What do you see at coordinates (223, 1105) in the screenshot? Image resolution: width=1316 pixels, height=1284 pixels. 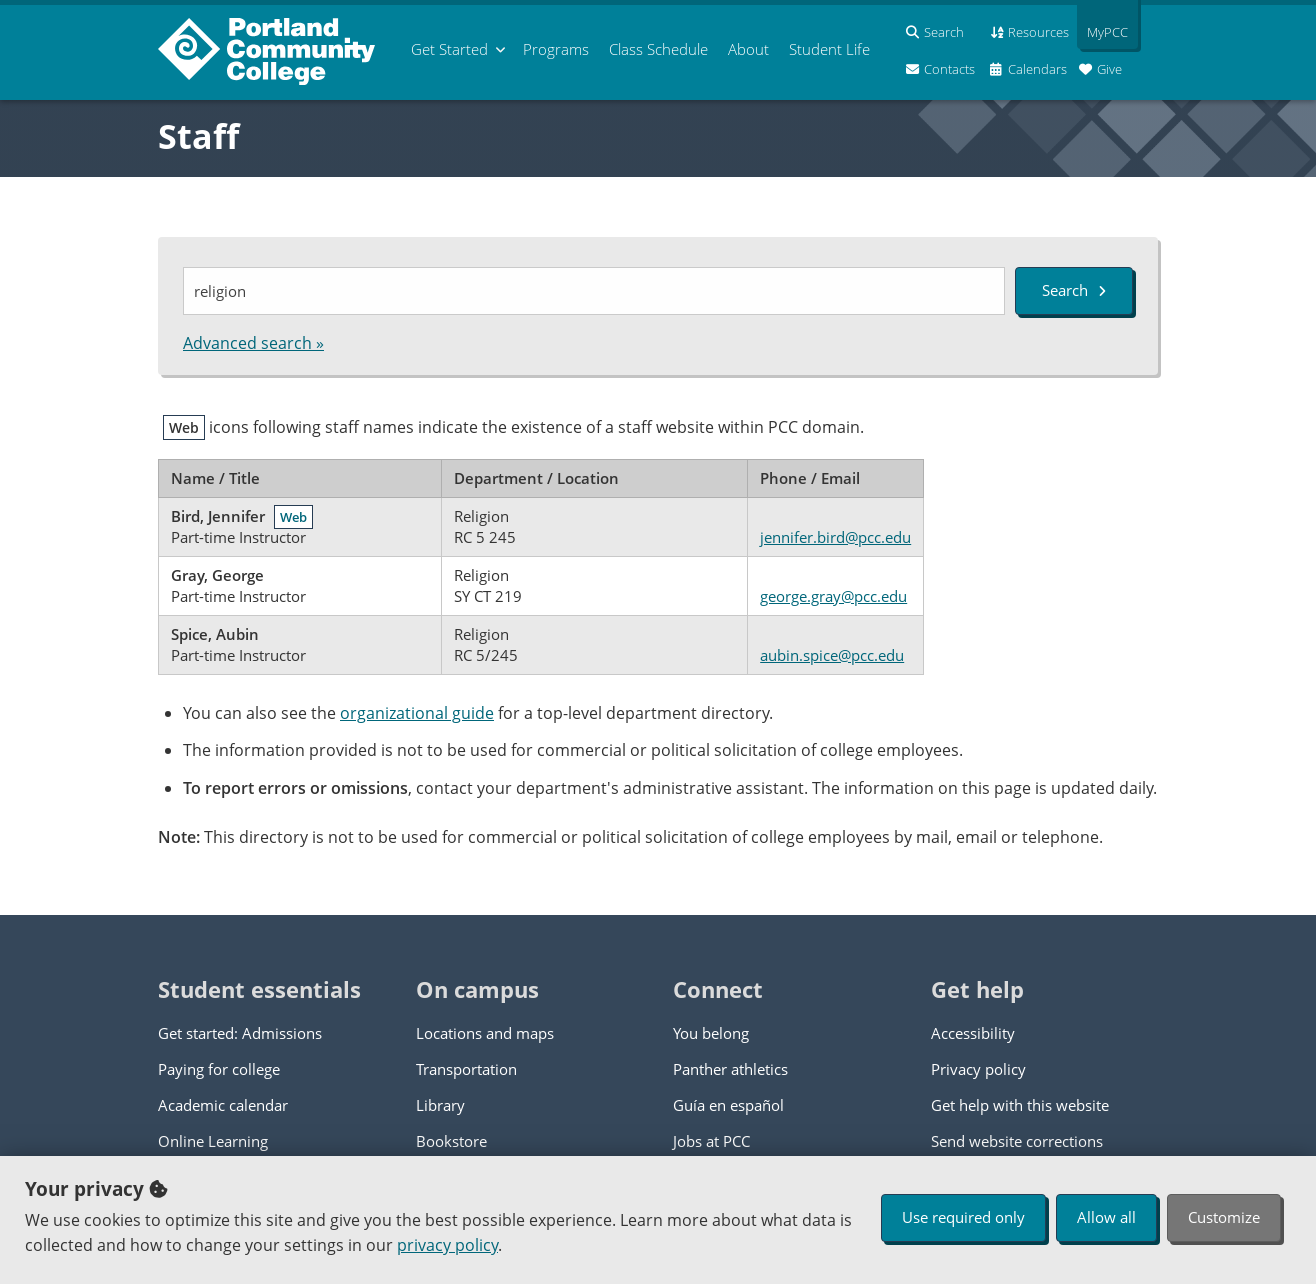 I see `Academic calendar` at bounding box center [223, 1105].